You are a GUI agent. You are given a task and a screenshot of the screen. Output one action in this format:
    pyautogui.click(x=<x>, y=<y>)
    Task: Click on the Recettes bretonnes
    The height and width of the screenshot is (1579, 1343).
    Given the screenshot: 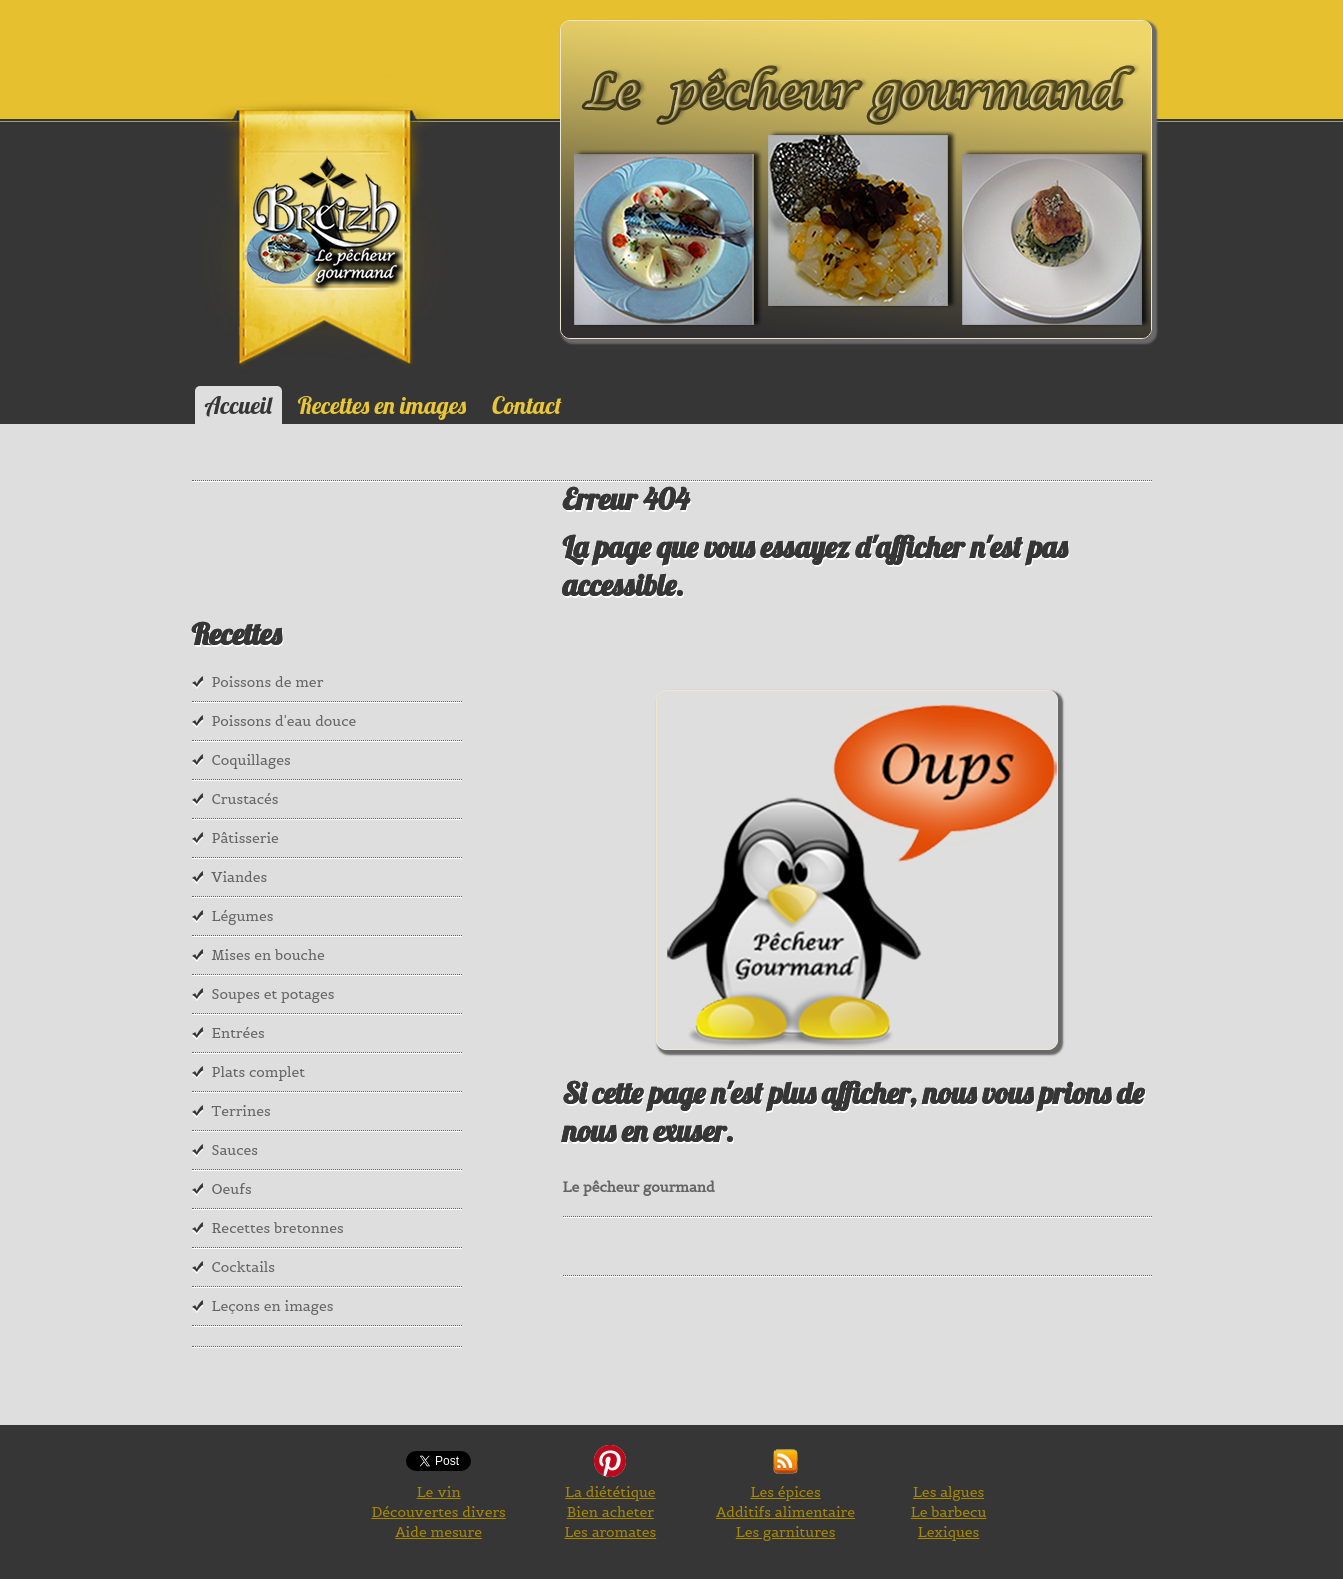 What is the action you would take?
    pyautogui.click(x=278, y=1228)
    